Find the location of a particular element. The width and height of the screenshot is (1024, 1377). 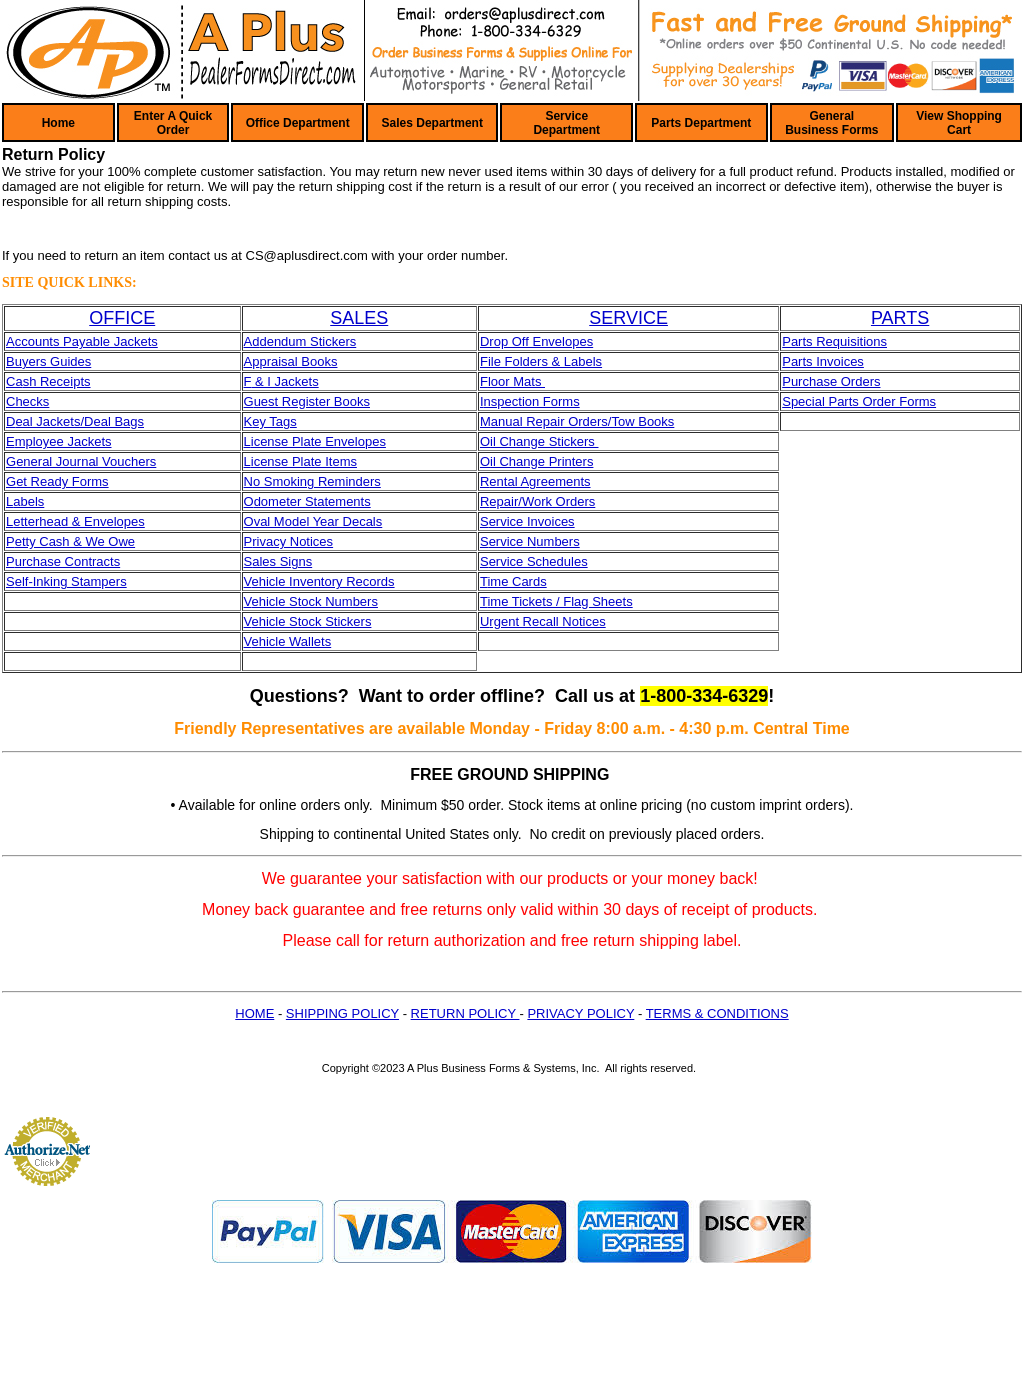

rivacy Notices is located at coordinates (292, 541).